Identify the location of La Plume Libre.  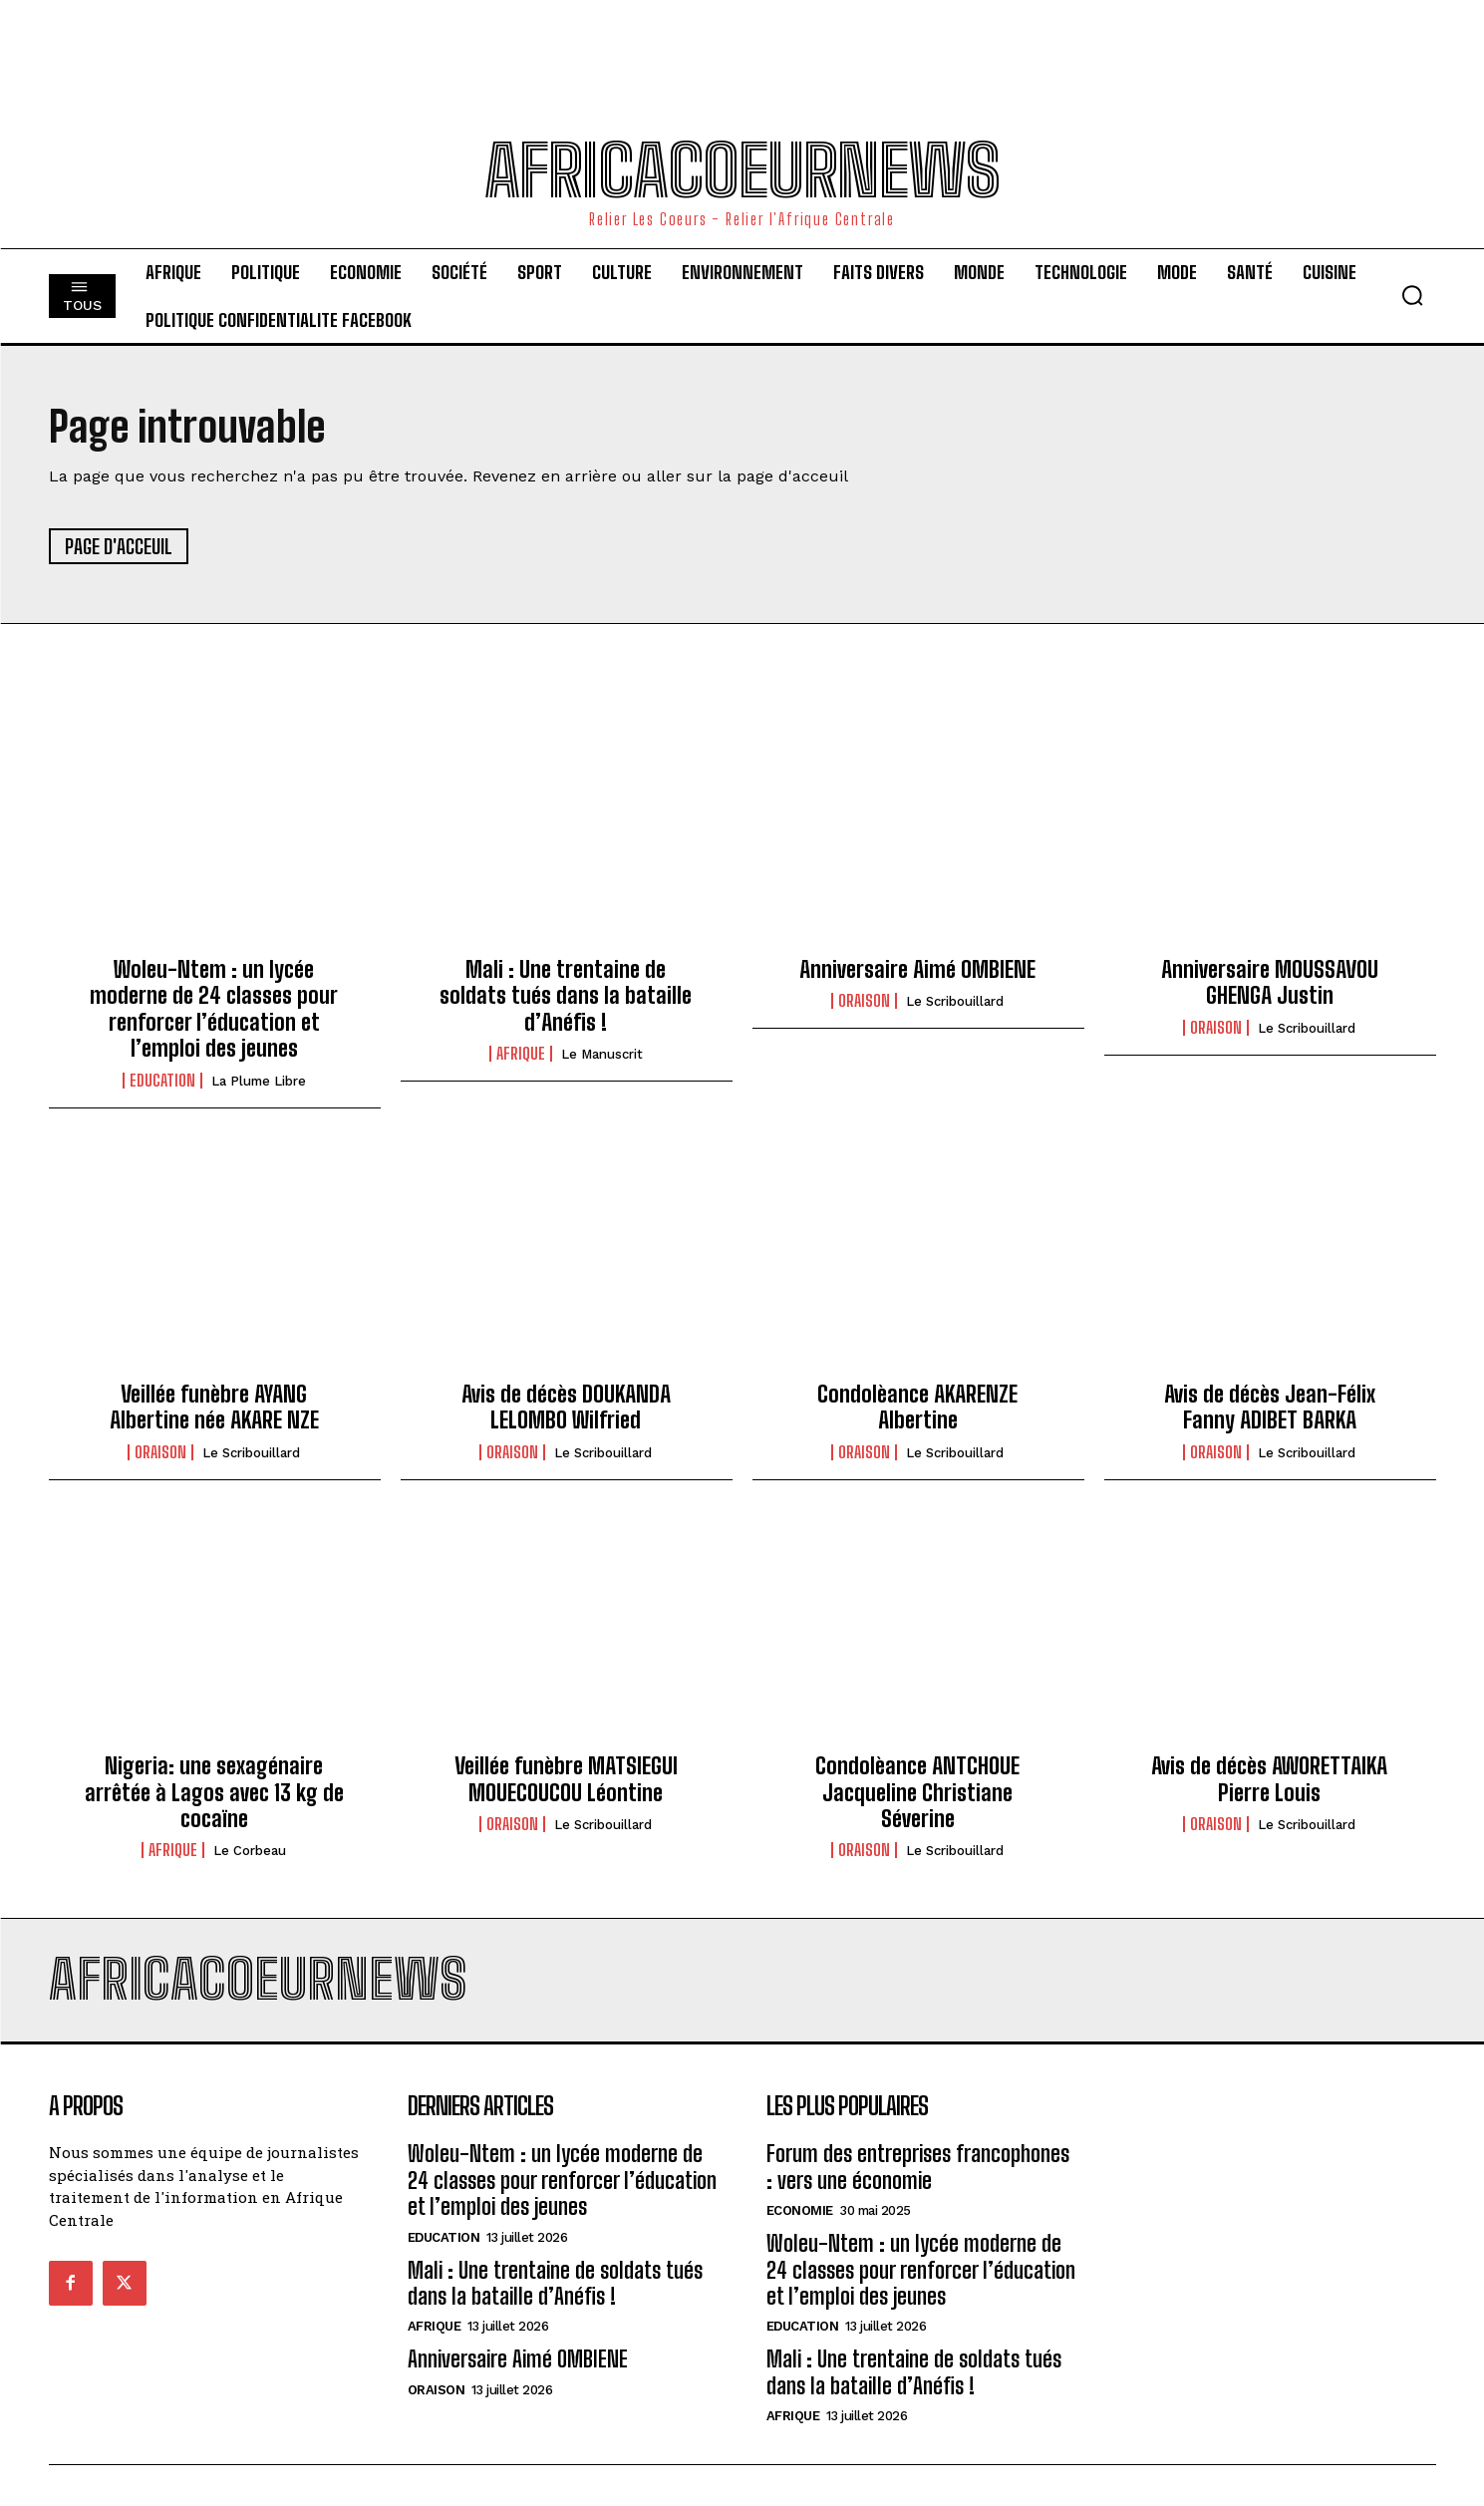
(258, 1081).